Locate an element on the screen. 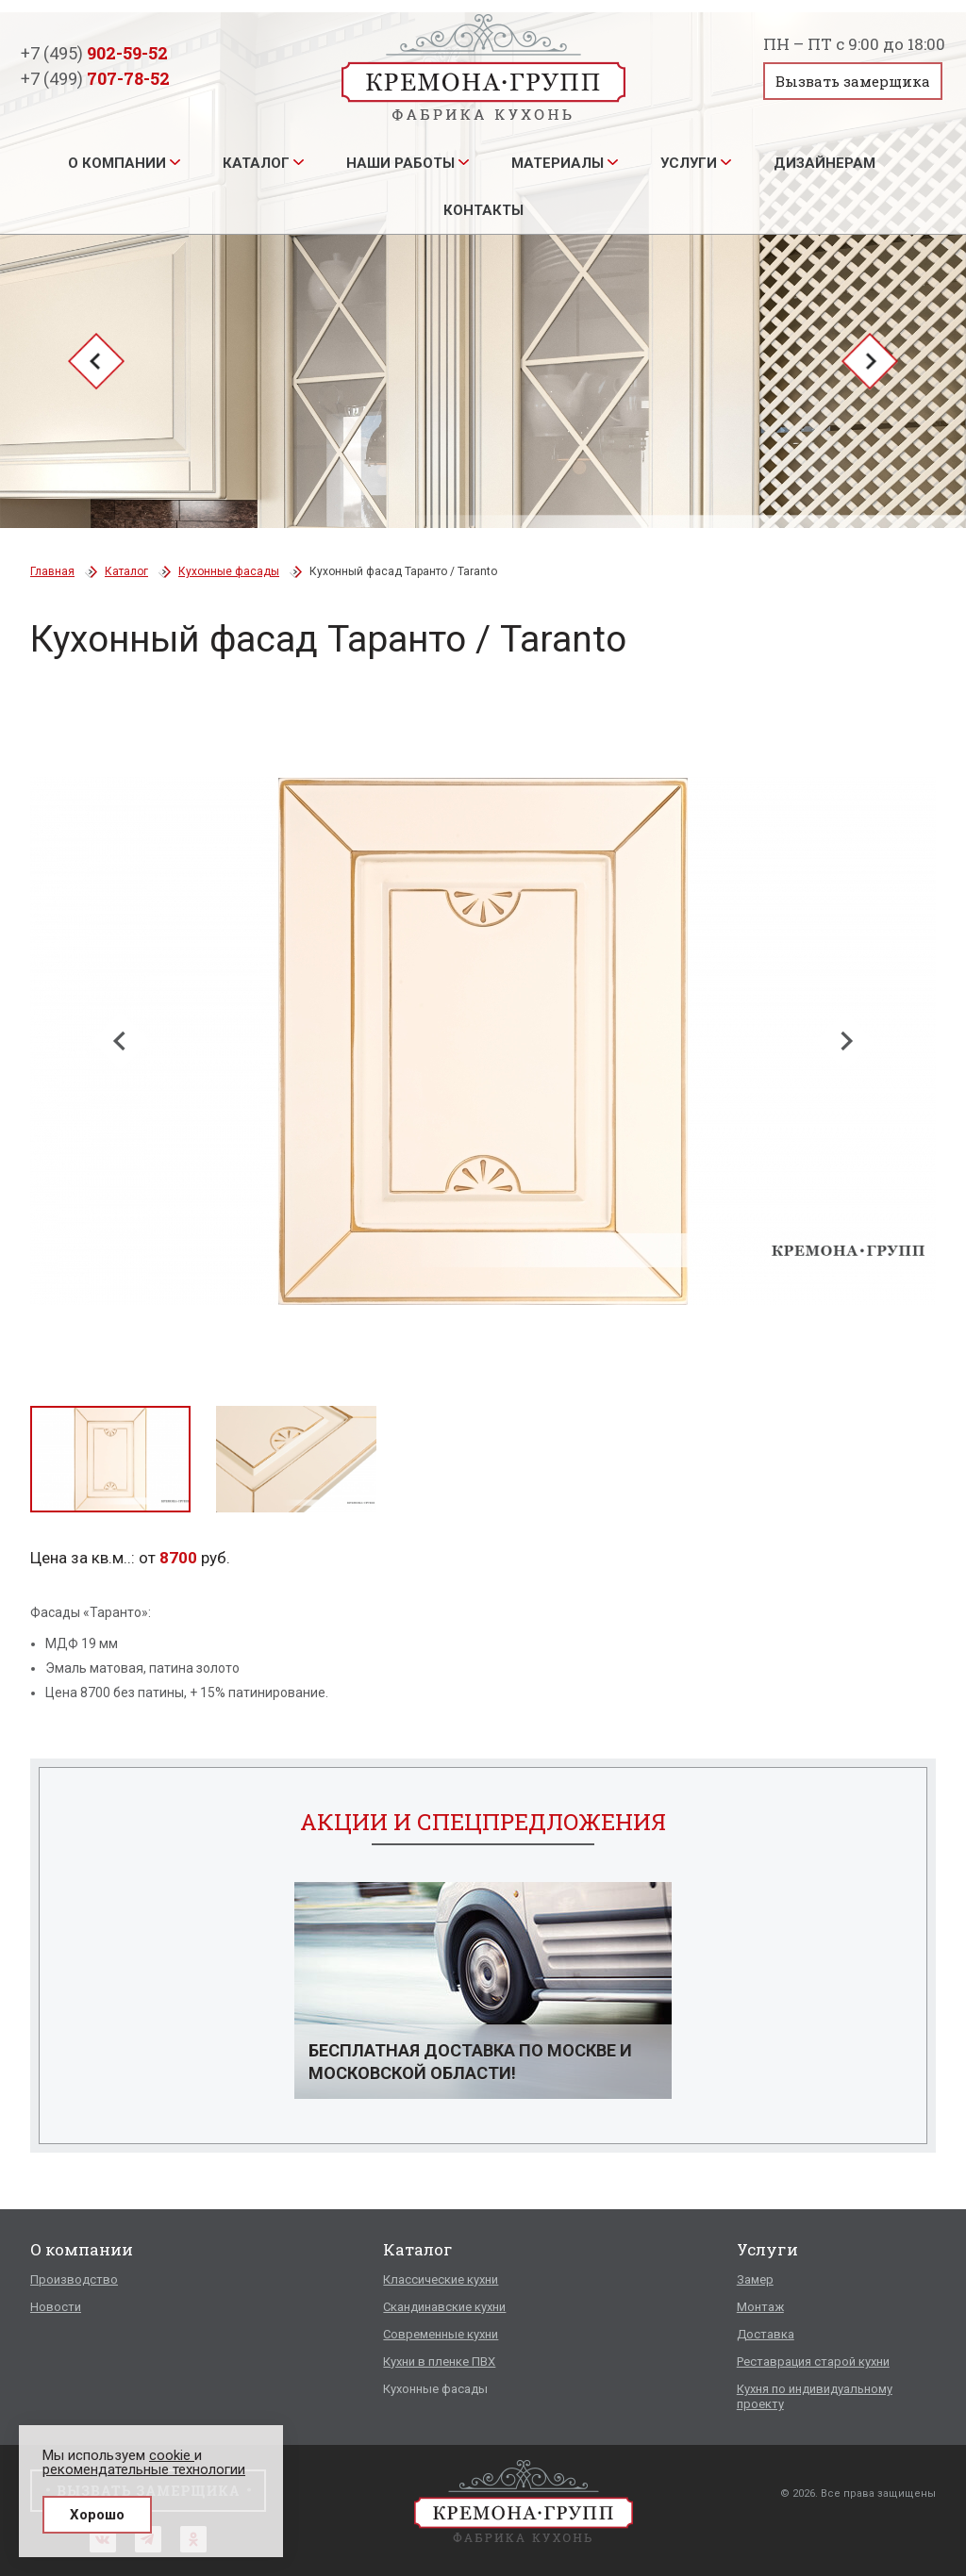 Image resolution: width=966 pixels, height=2576 pixels. Материалы is located at coordinates (557, 163).